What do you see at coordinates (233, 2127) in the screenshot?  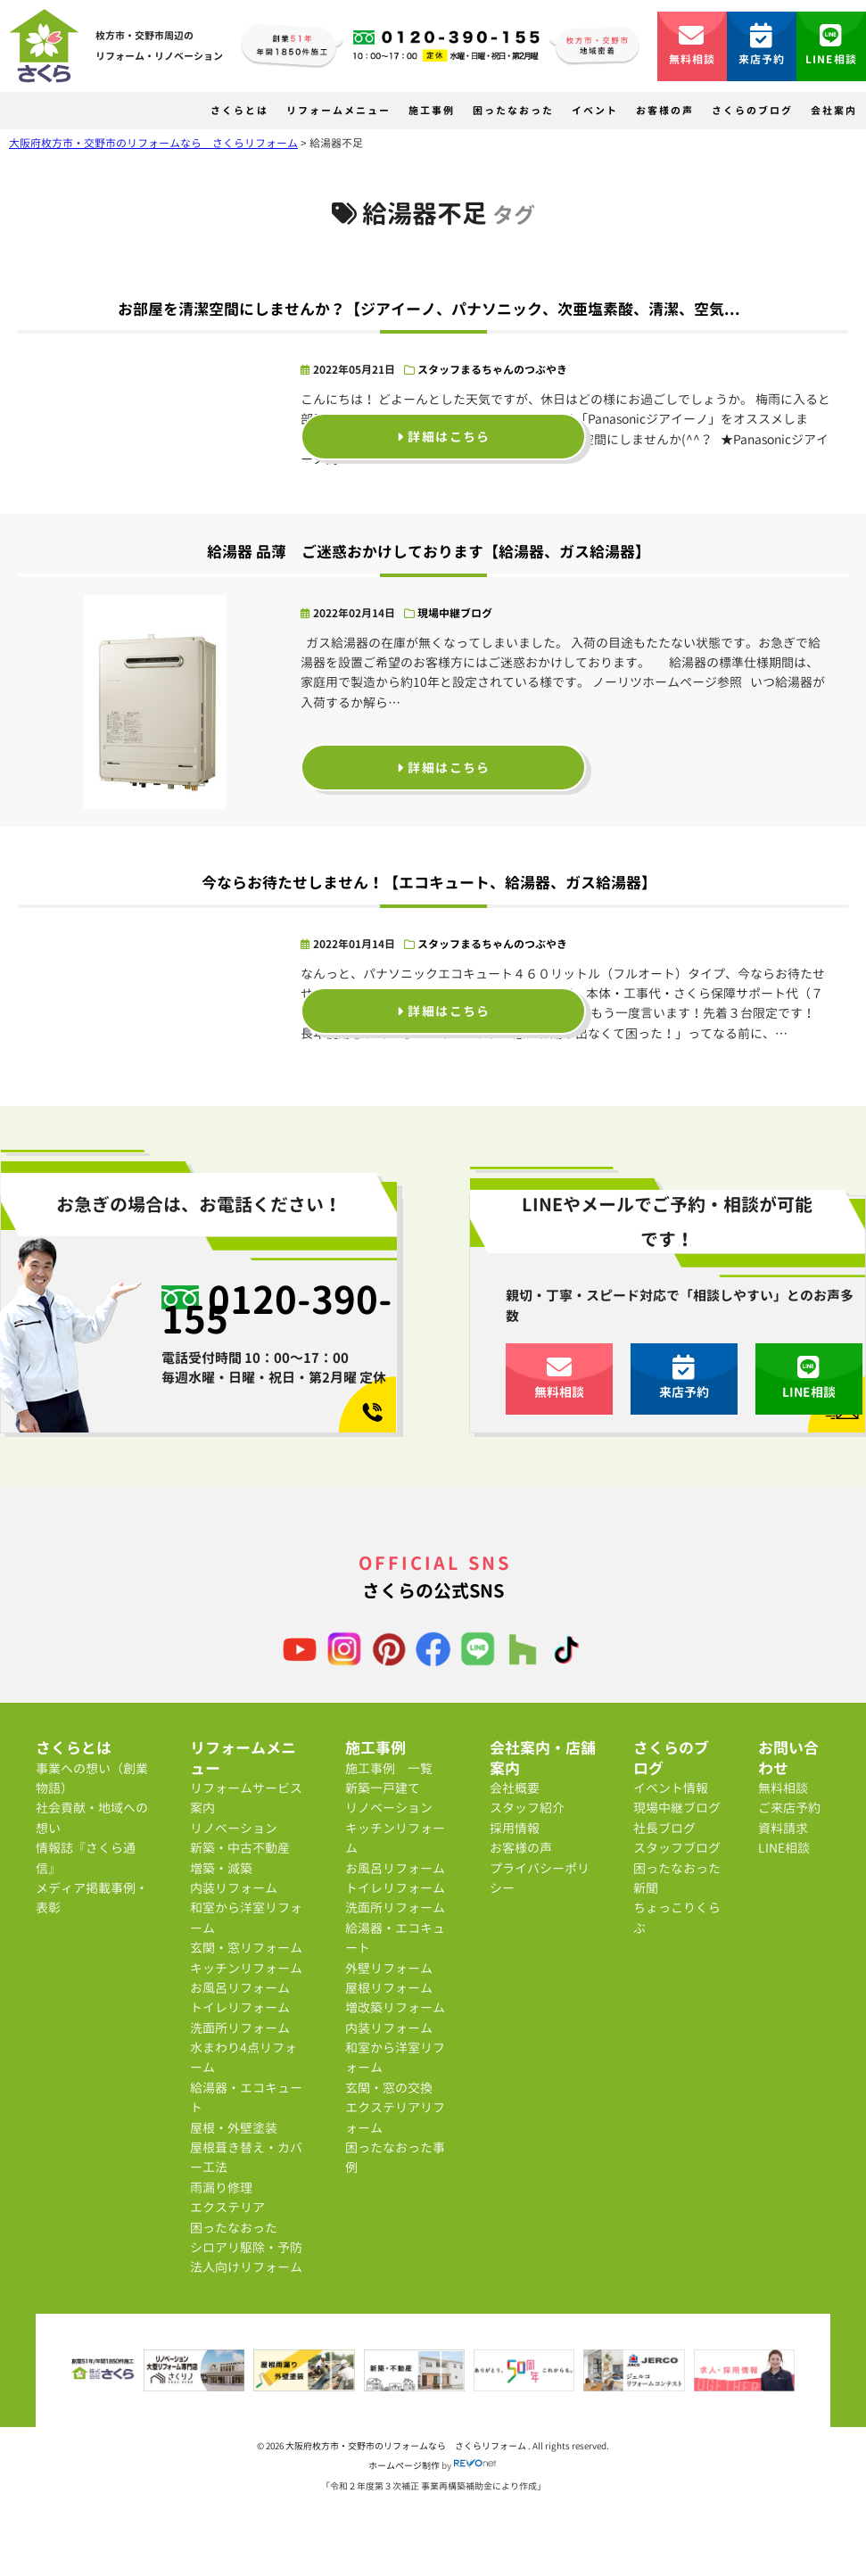 I see `屋根・外壁塗装` at bounding box center [233, 2127].